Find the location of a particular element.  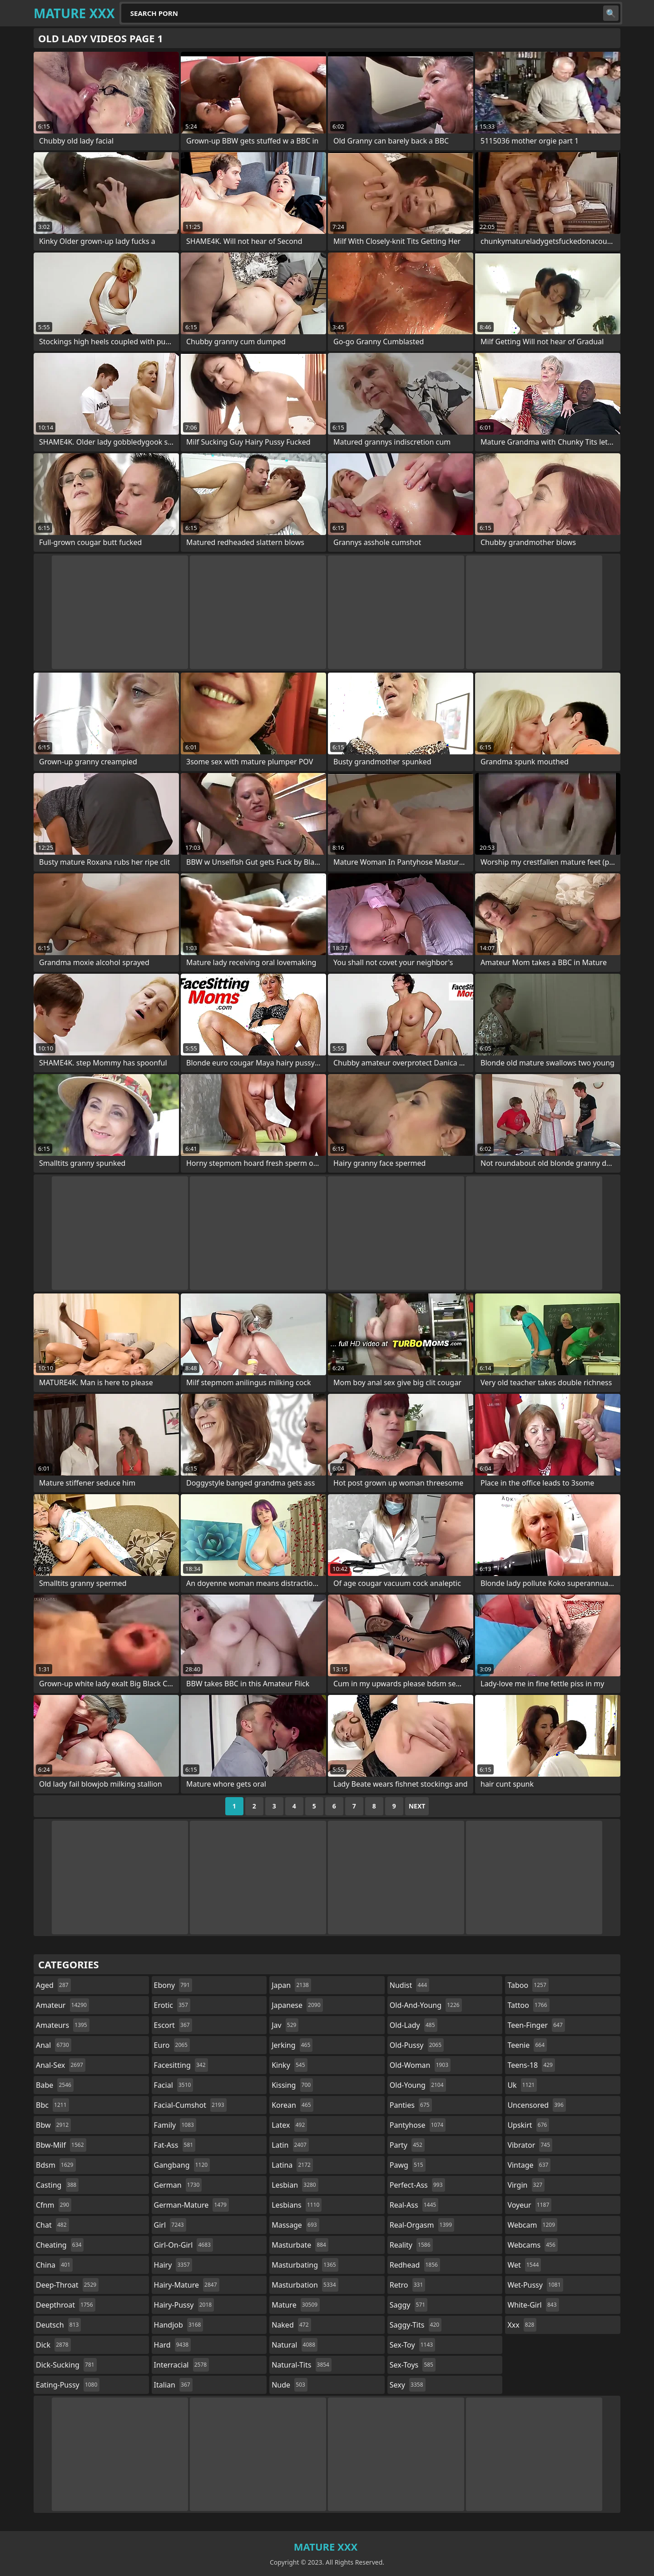

uncensored is located at coordinates (536, 2105).